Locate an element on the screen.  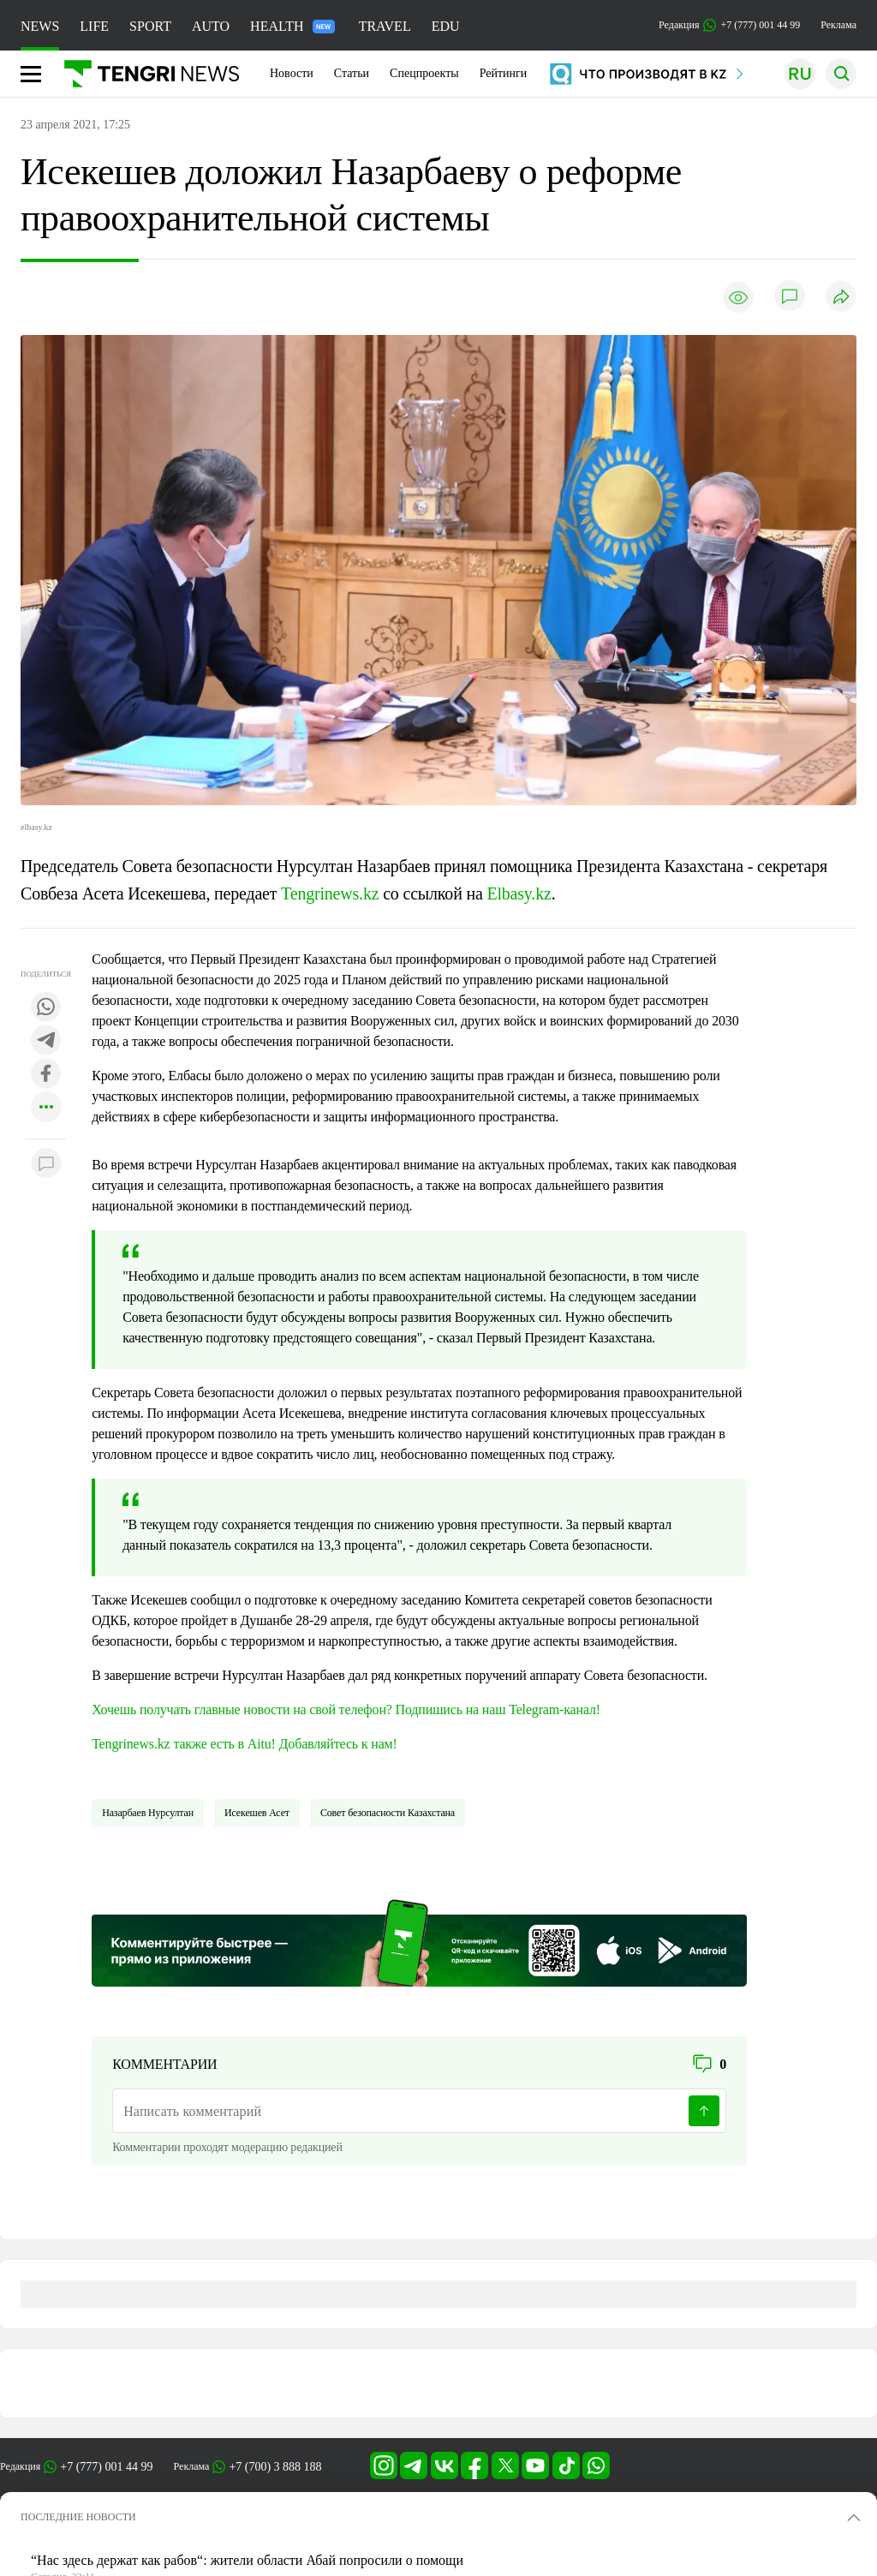
Назарбаев Нурсултан is located at coordinates (148, 1813).